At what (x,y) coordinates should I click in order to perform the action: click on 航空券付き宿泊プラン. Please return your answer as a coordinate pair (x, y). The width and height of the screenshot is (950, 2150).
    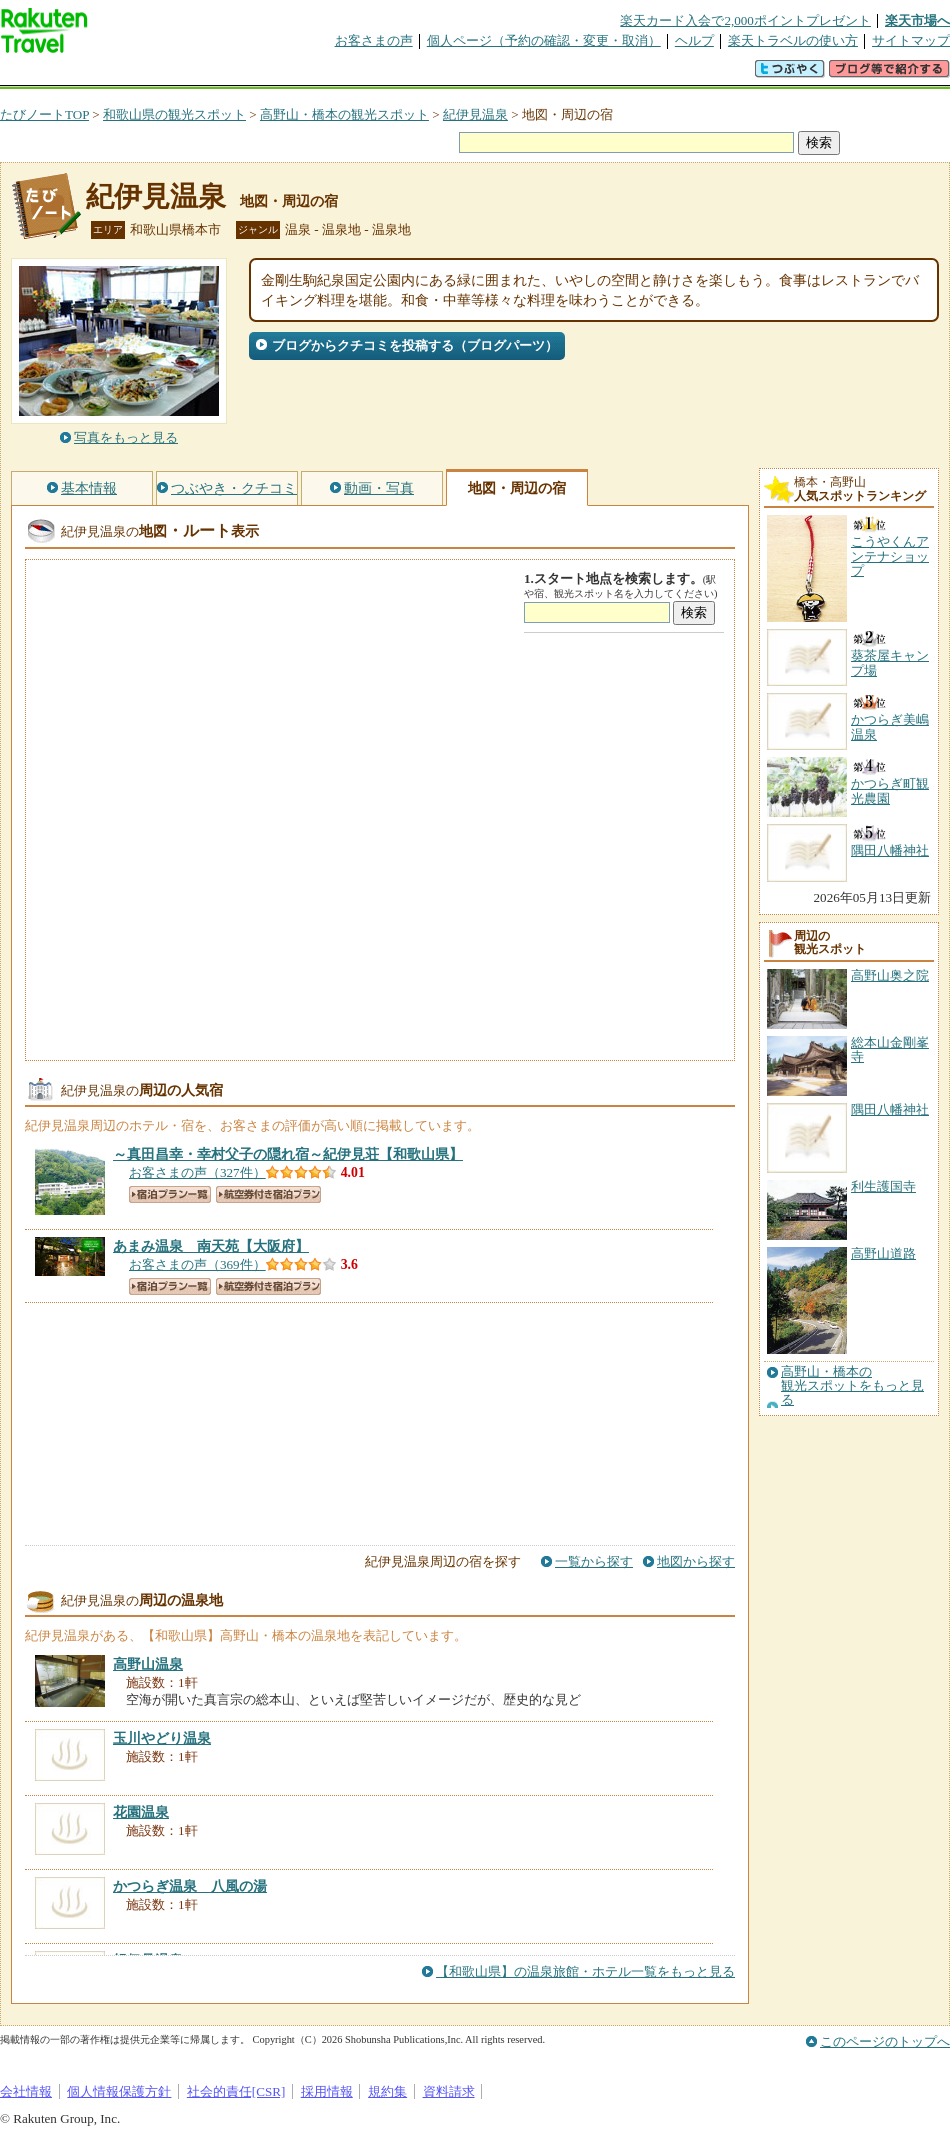
    Looking at the image, I should click on (268, 1194).